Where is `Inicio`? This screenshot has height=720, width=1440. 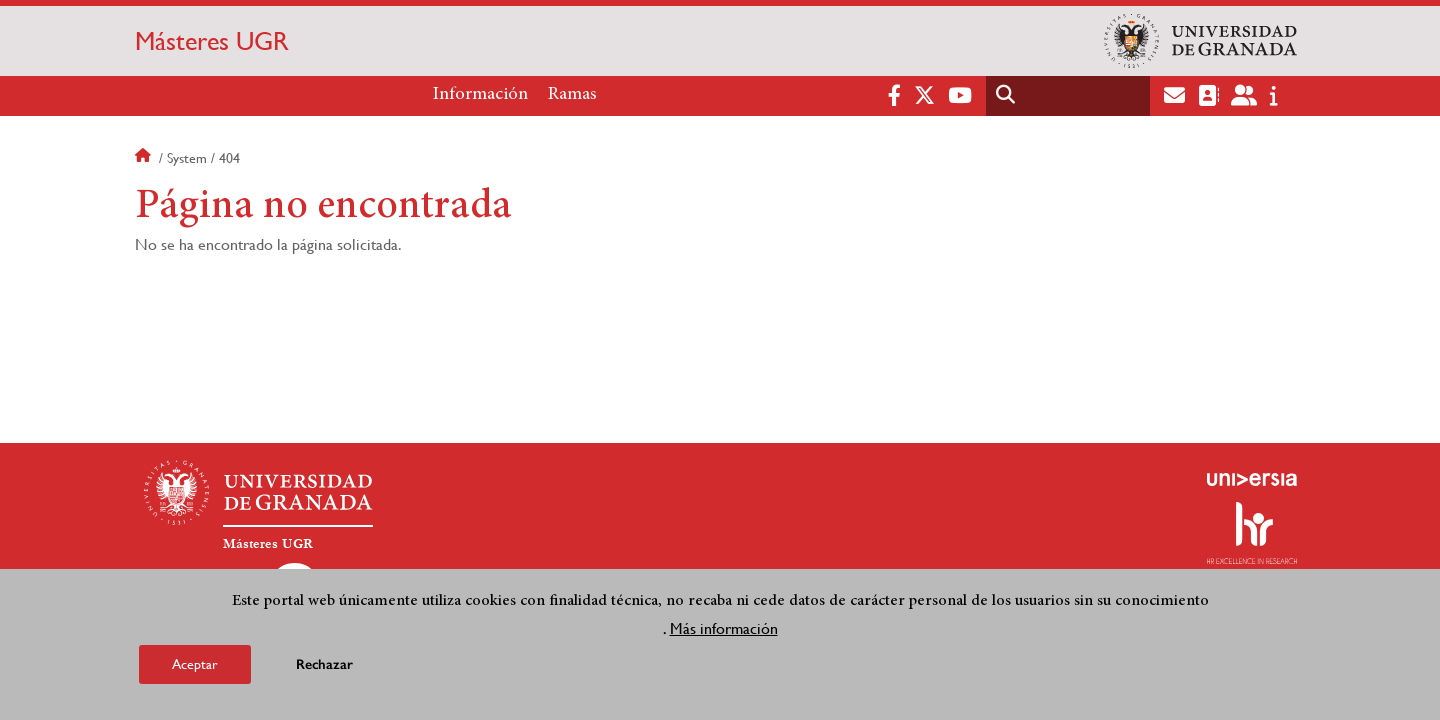
Inicio is located at coordinates (145, 158).